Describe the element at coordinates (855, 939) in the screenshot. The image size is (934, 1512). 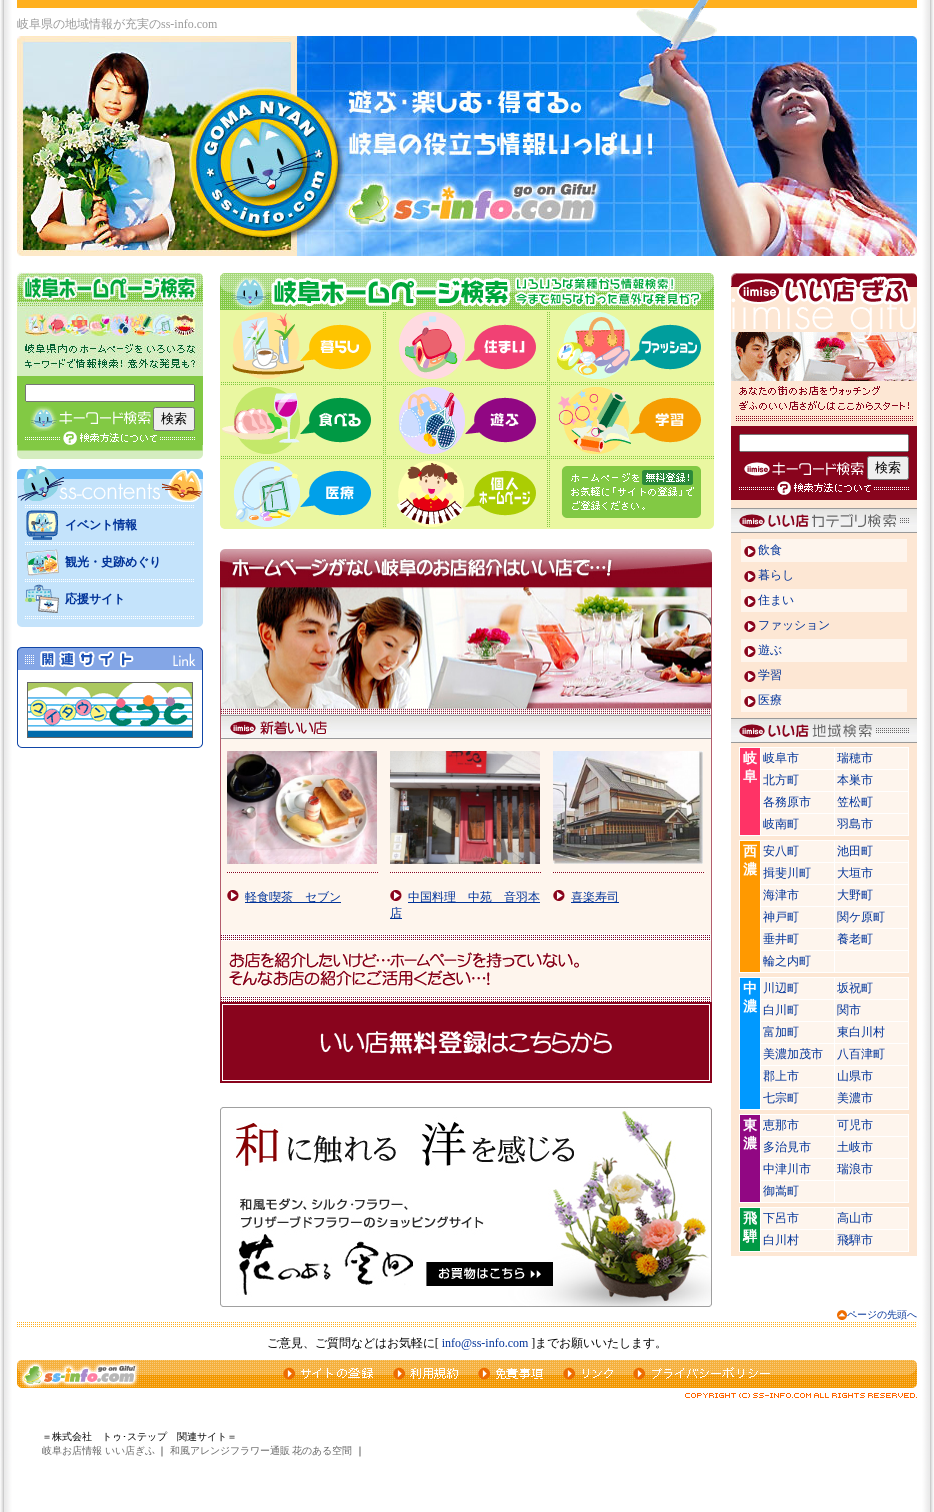
I see `養老町` at that location.